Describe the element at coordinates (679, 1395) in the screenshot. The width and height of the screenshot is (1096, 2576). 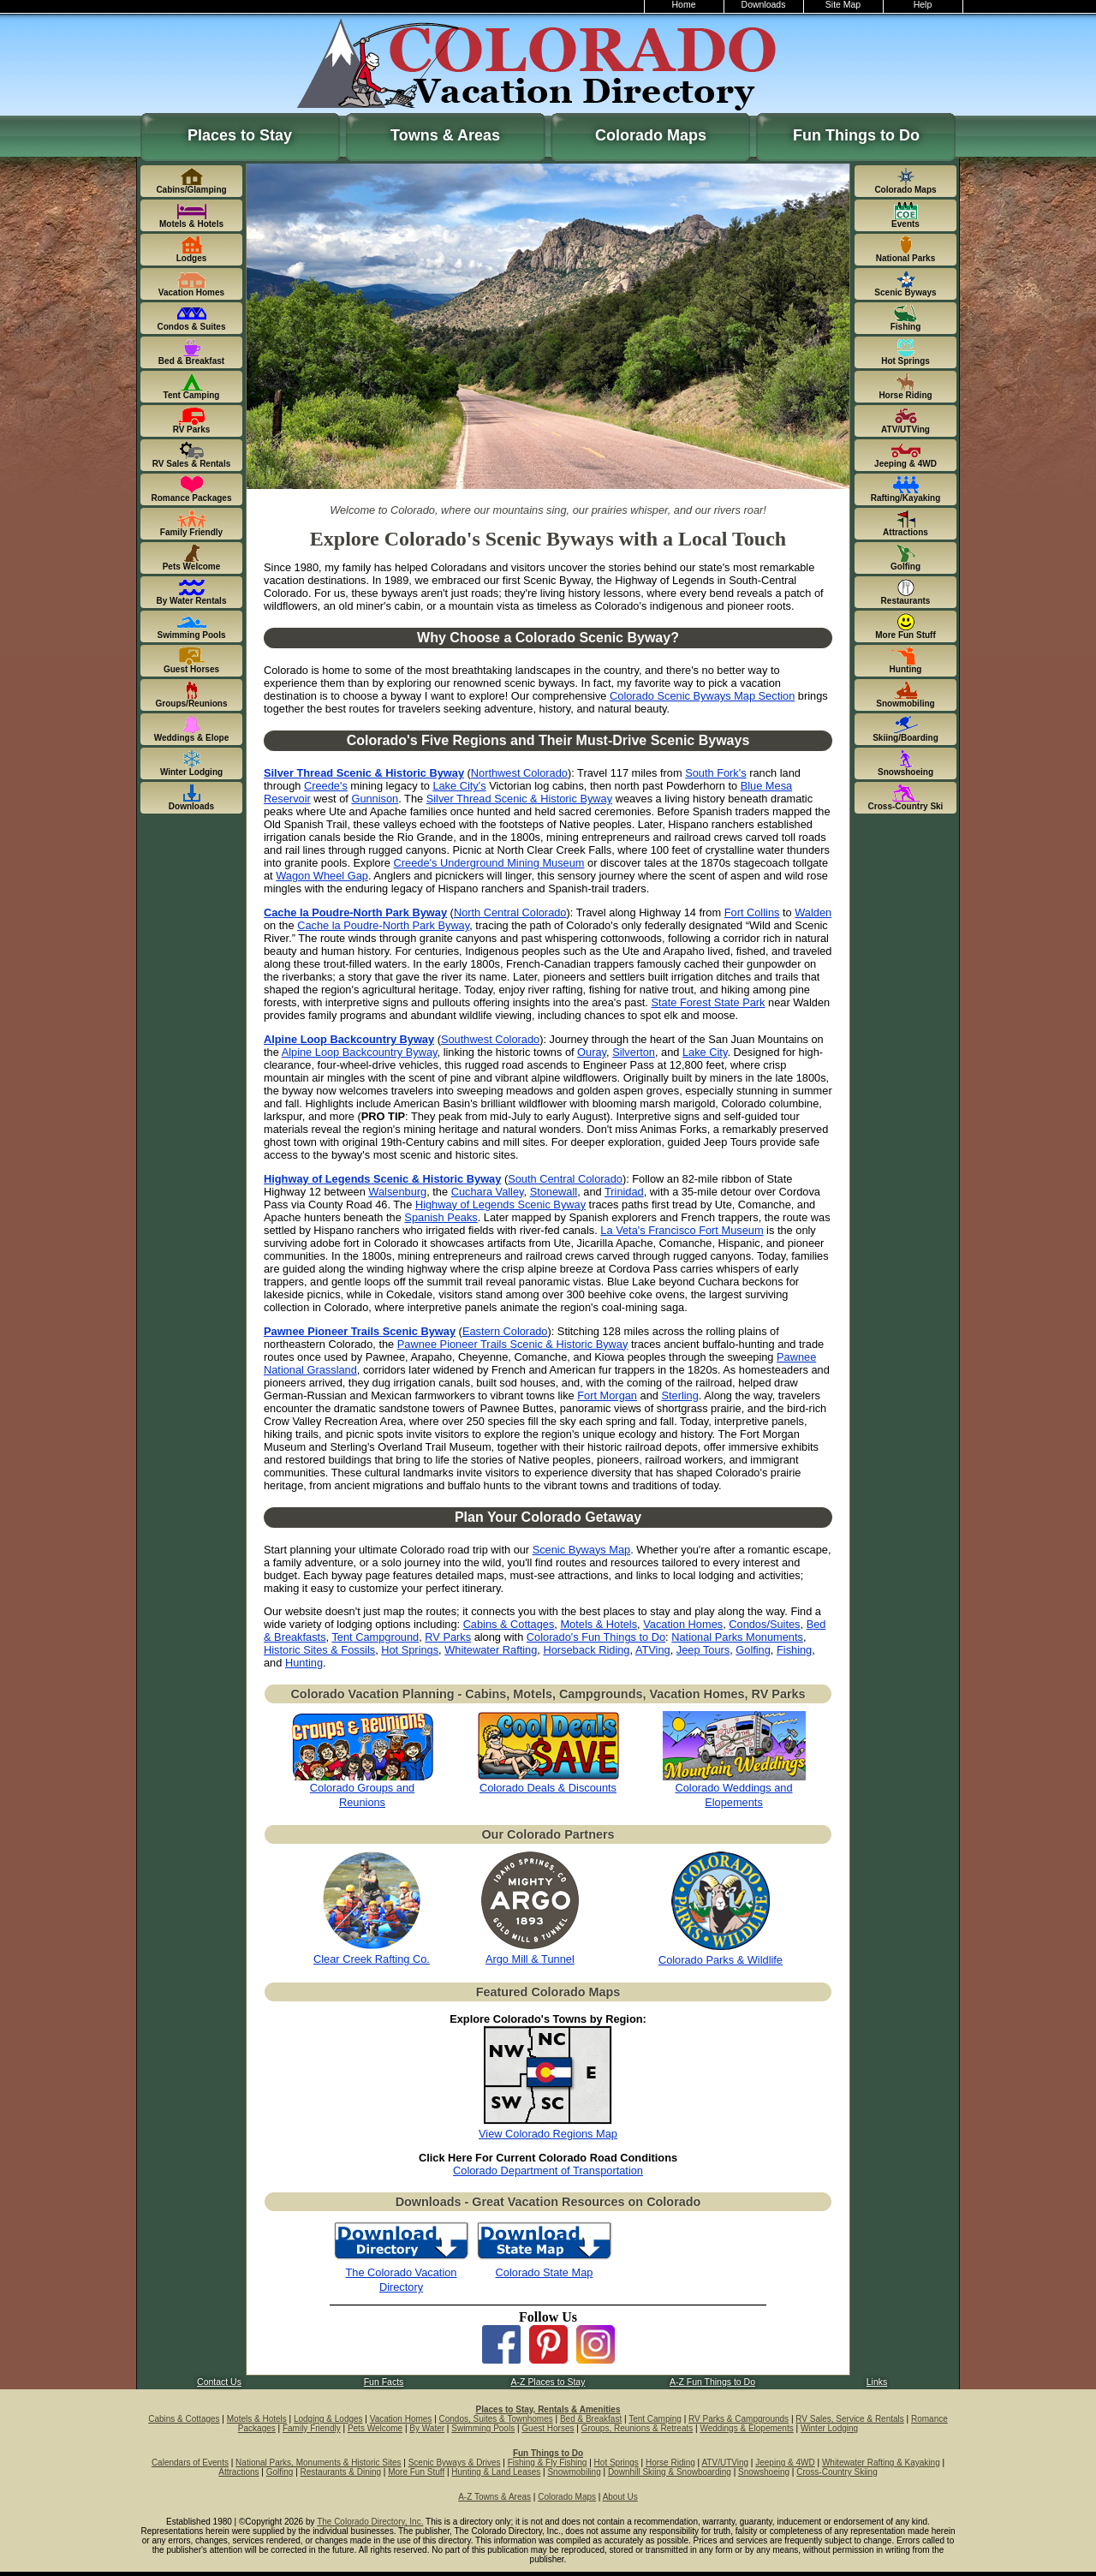
I see `Sterling` at that location.